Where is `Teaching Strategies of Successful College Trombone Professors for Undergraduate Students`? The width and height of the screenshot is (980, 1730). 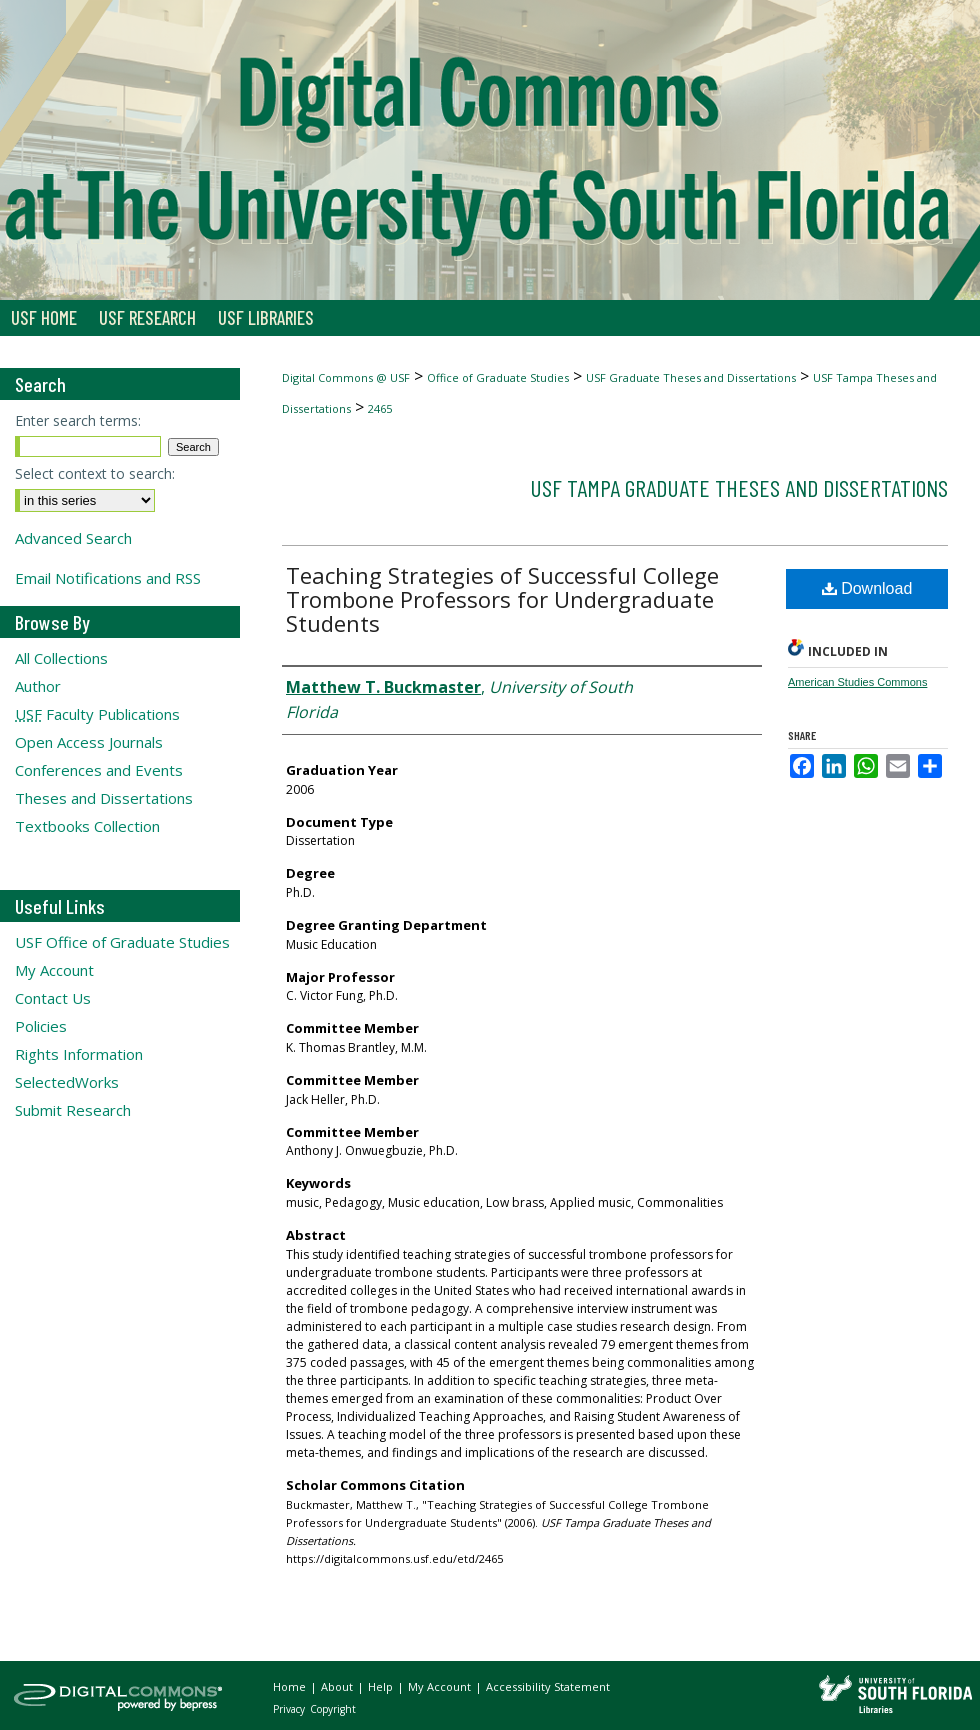
Teaching Strategies of Successful College Trombone Professors for Undergraduate Students is located at coordinates (502, 599).